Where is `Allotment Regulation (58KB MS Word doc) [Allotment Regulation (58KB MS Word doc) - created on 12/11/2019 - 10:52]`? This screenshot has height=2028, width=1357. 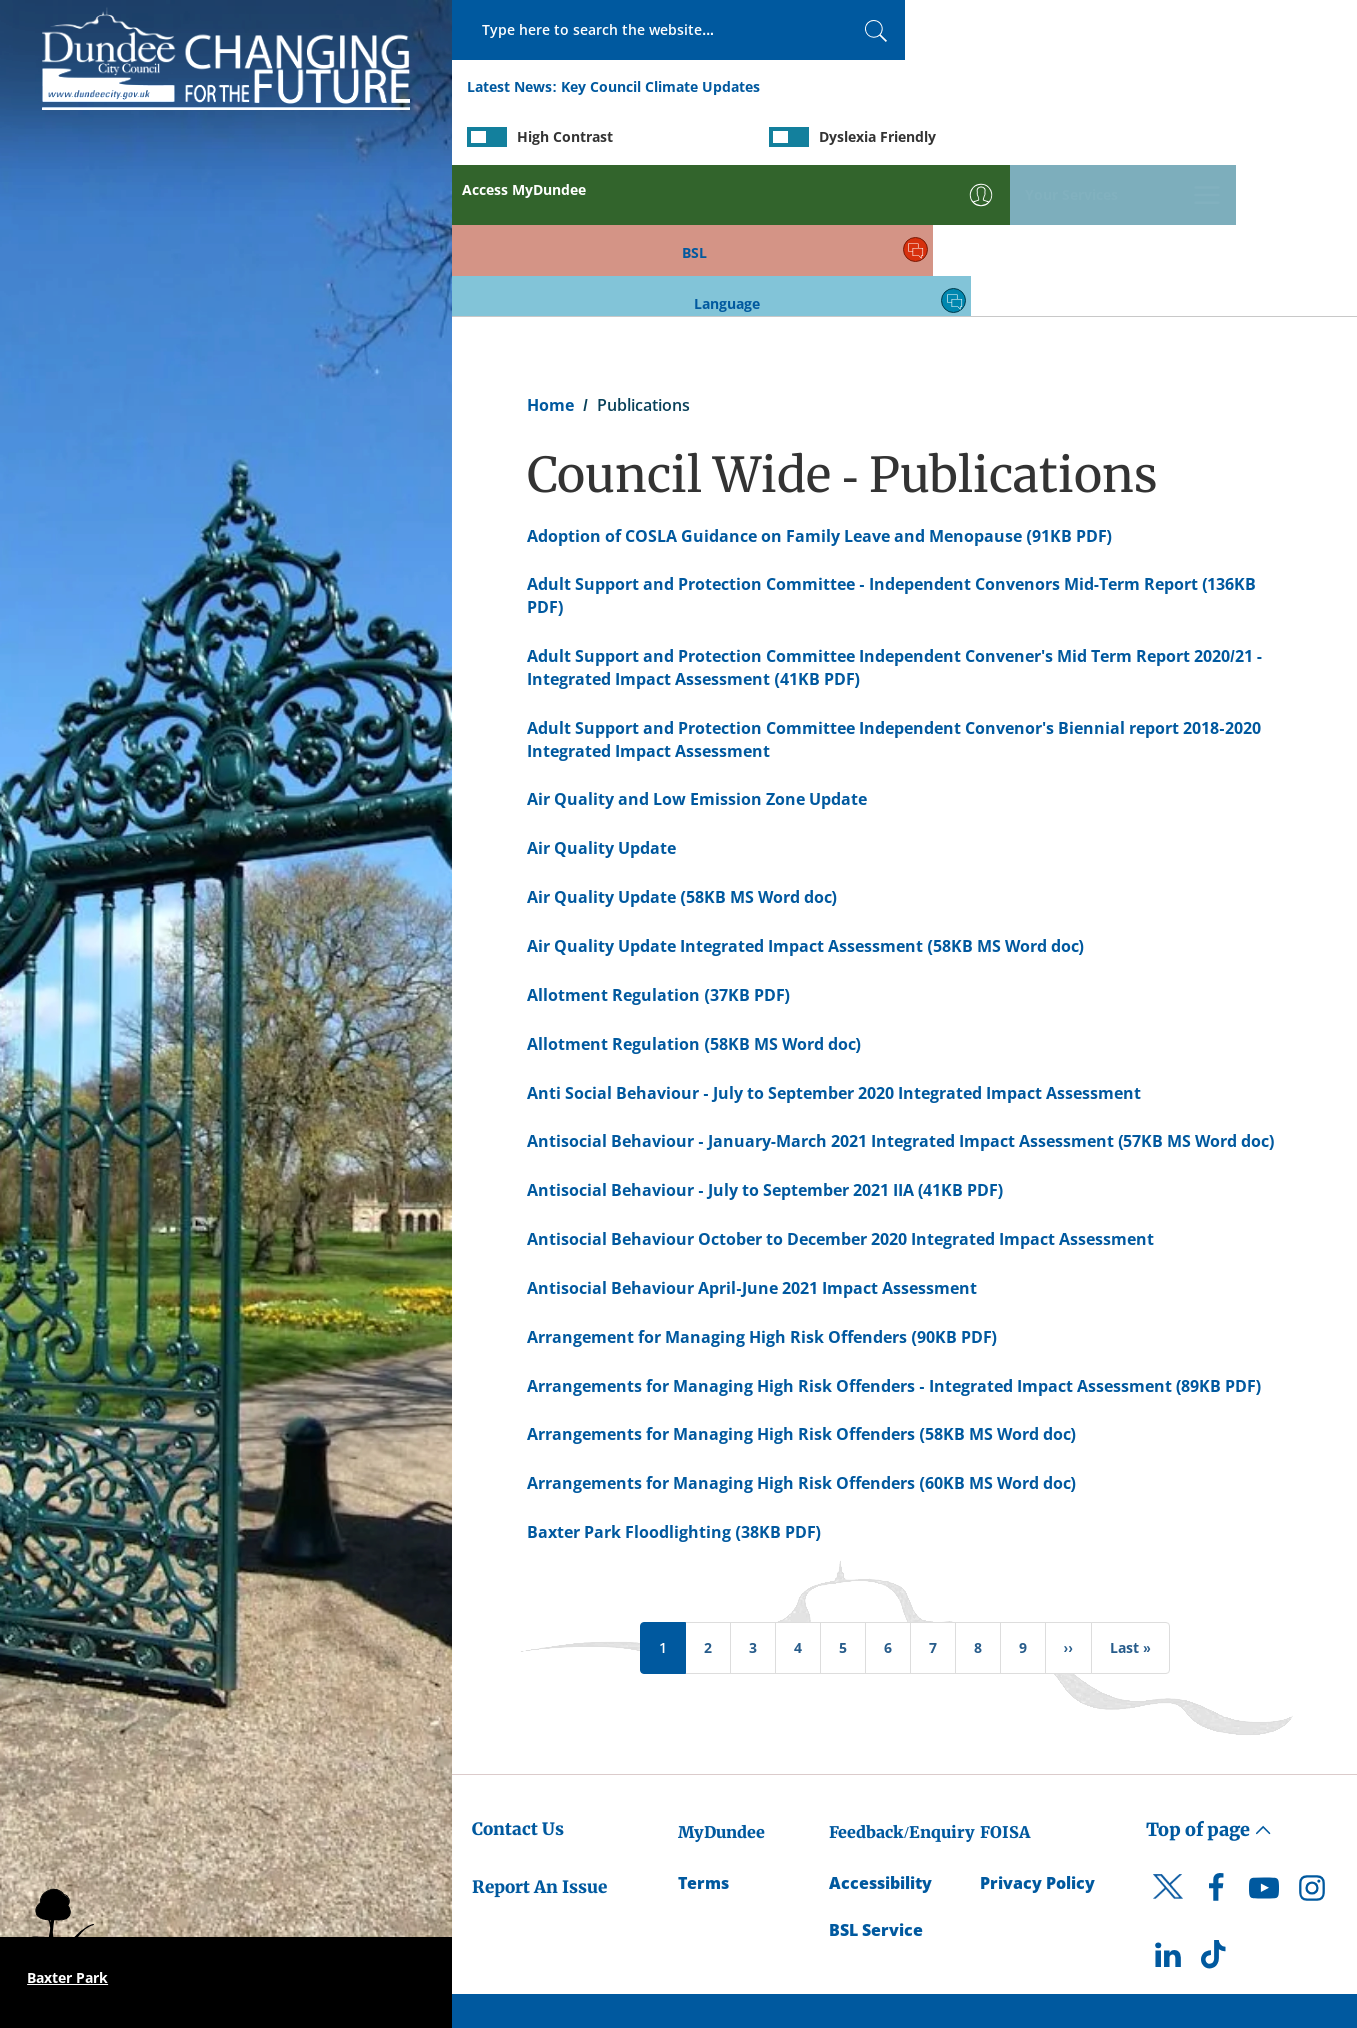
Allotment Regulation (58KB MS Word doc) [Allotment Regulation (58KB MS Word doc) - created on 12/11/2019 - 10:52] is located at coordinates (694, 895).